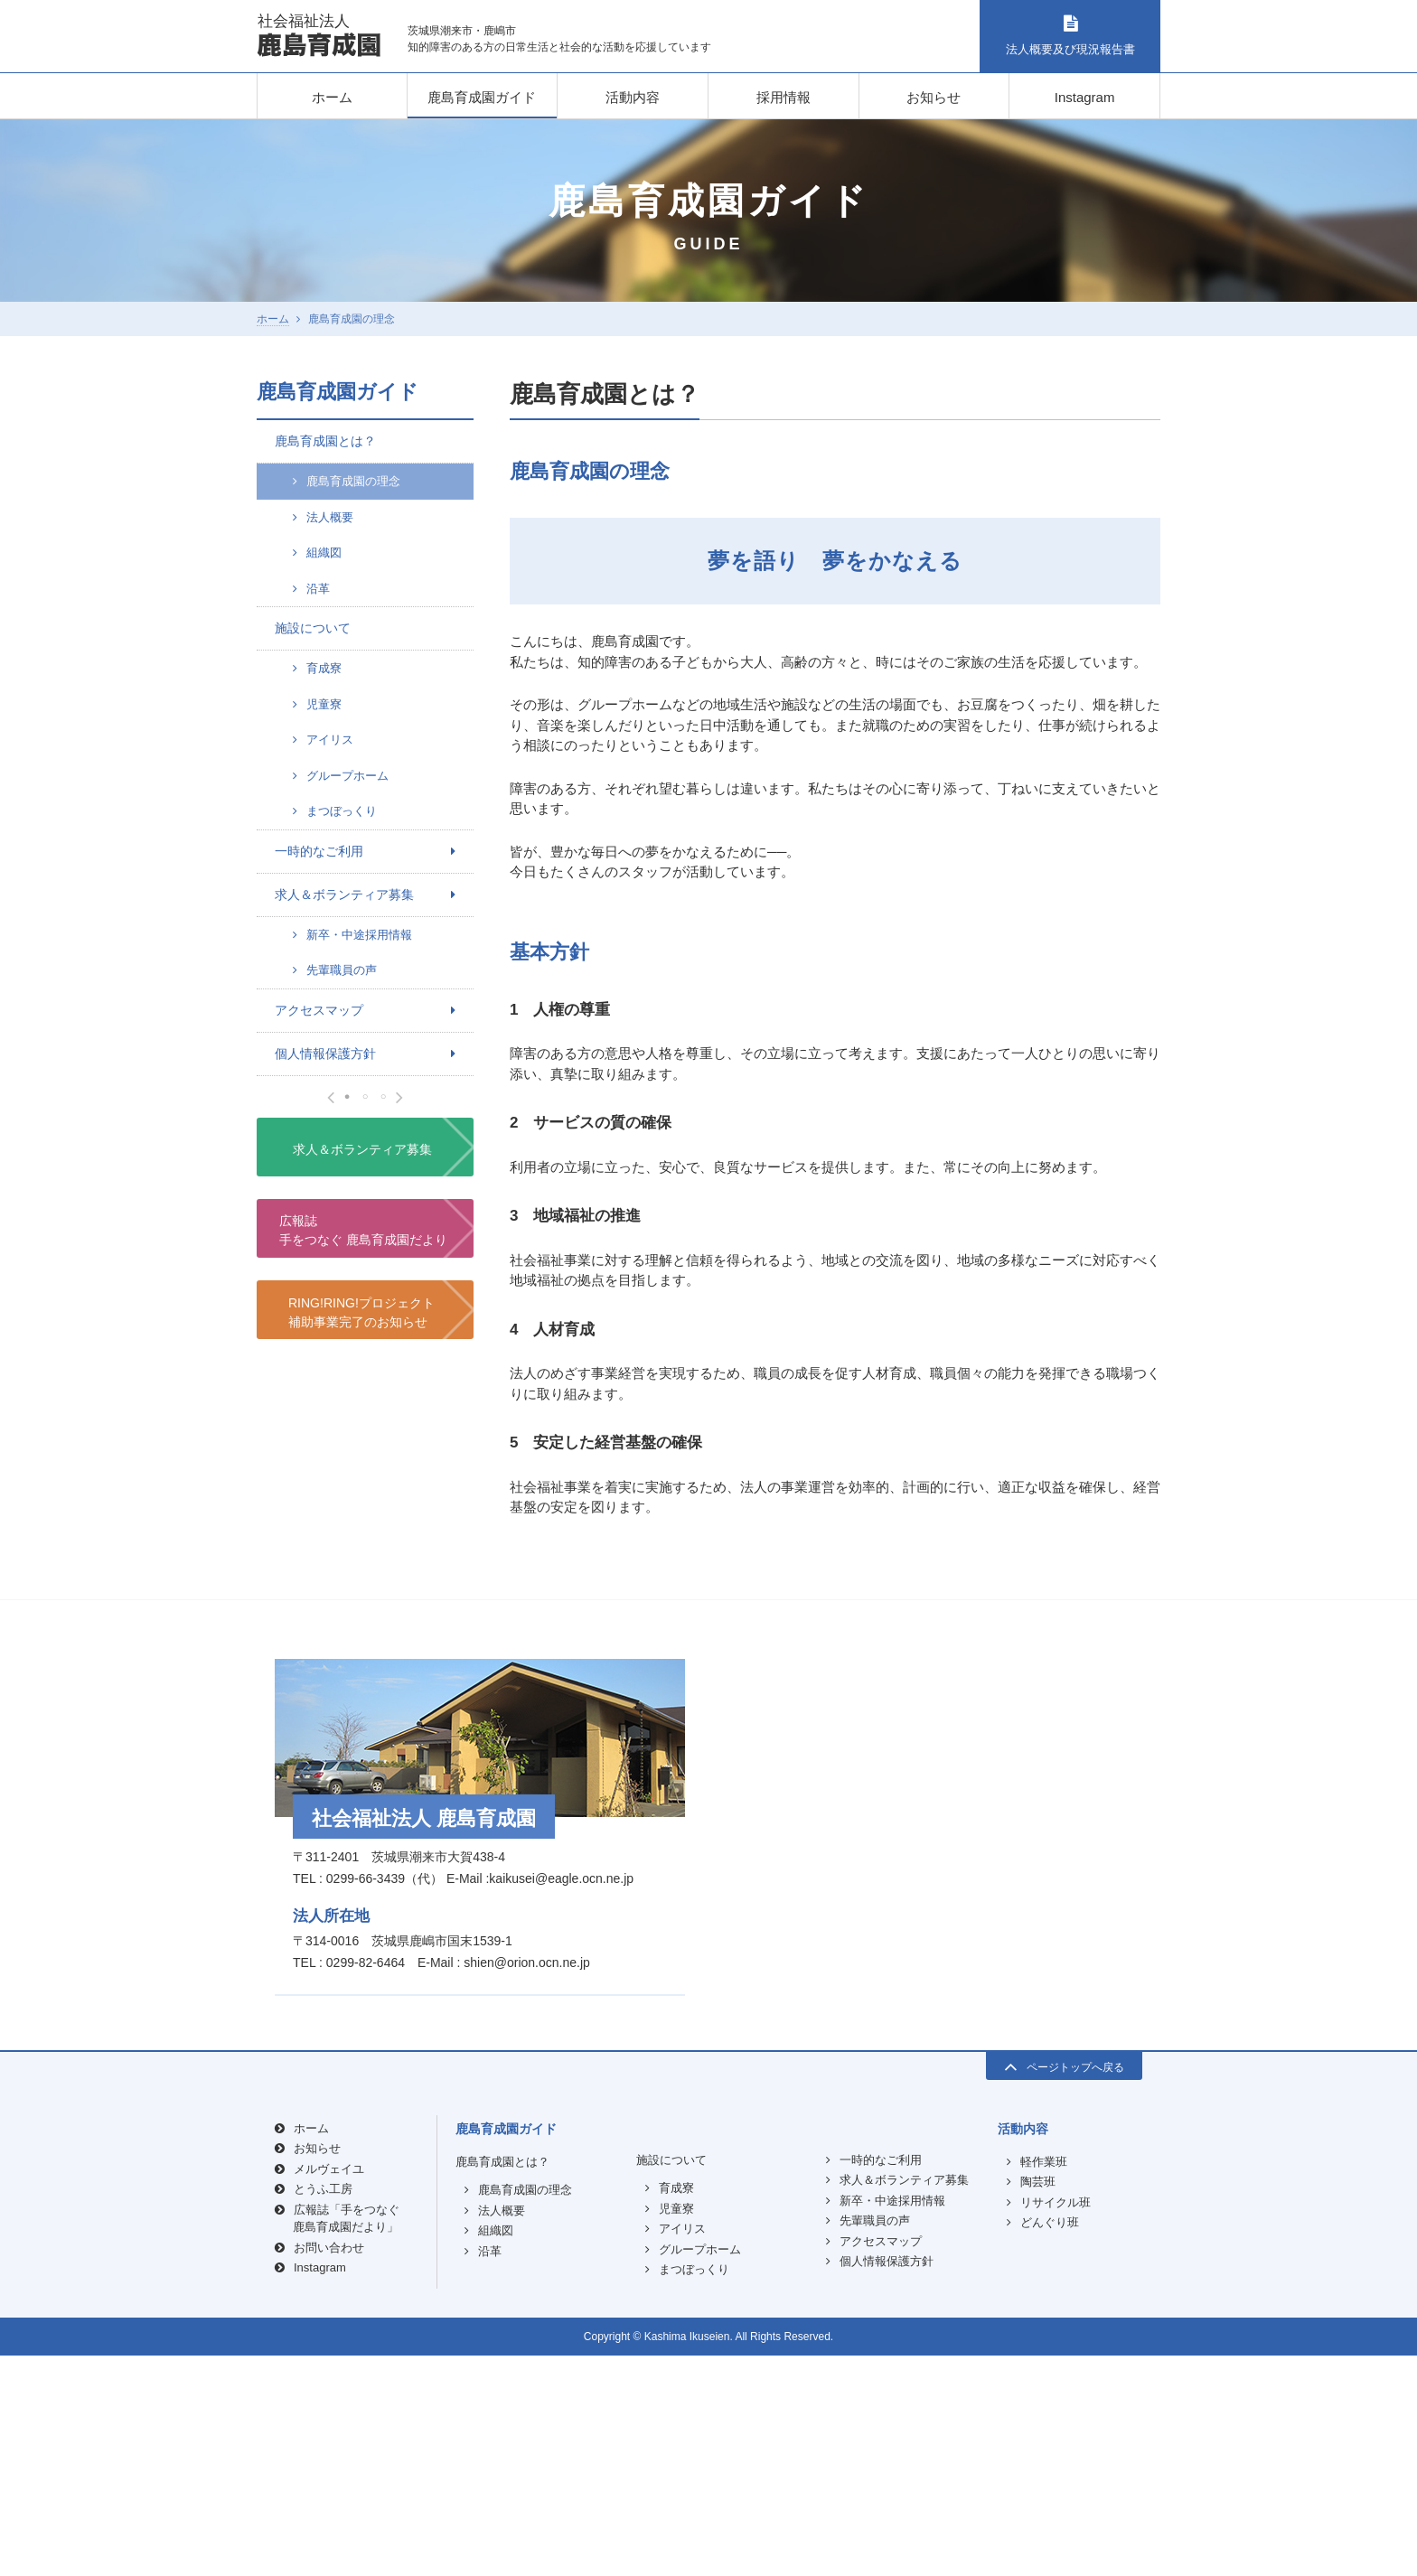 The width and height of the screenshot is (1417, 2576). Describe the element at coordinates (325, 1053) in the screenshot. I see `個人情報保護方針` at that location.